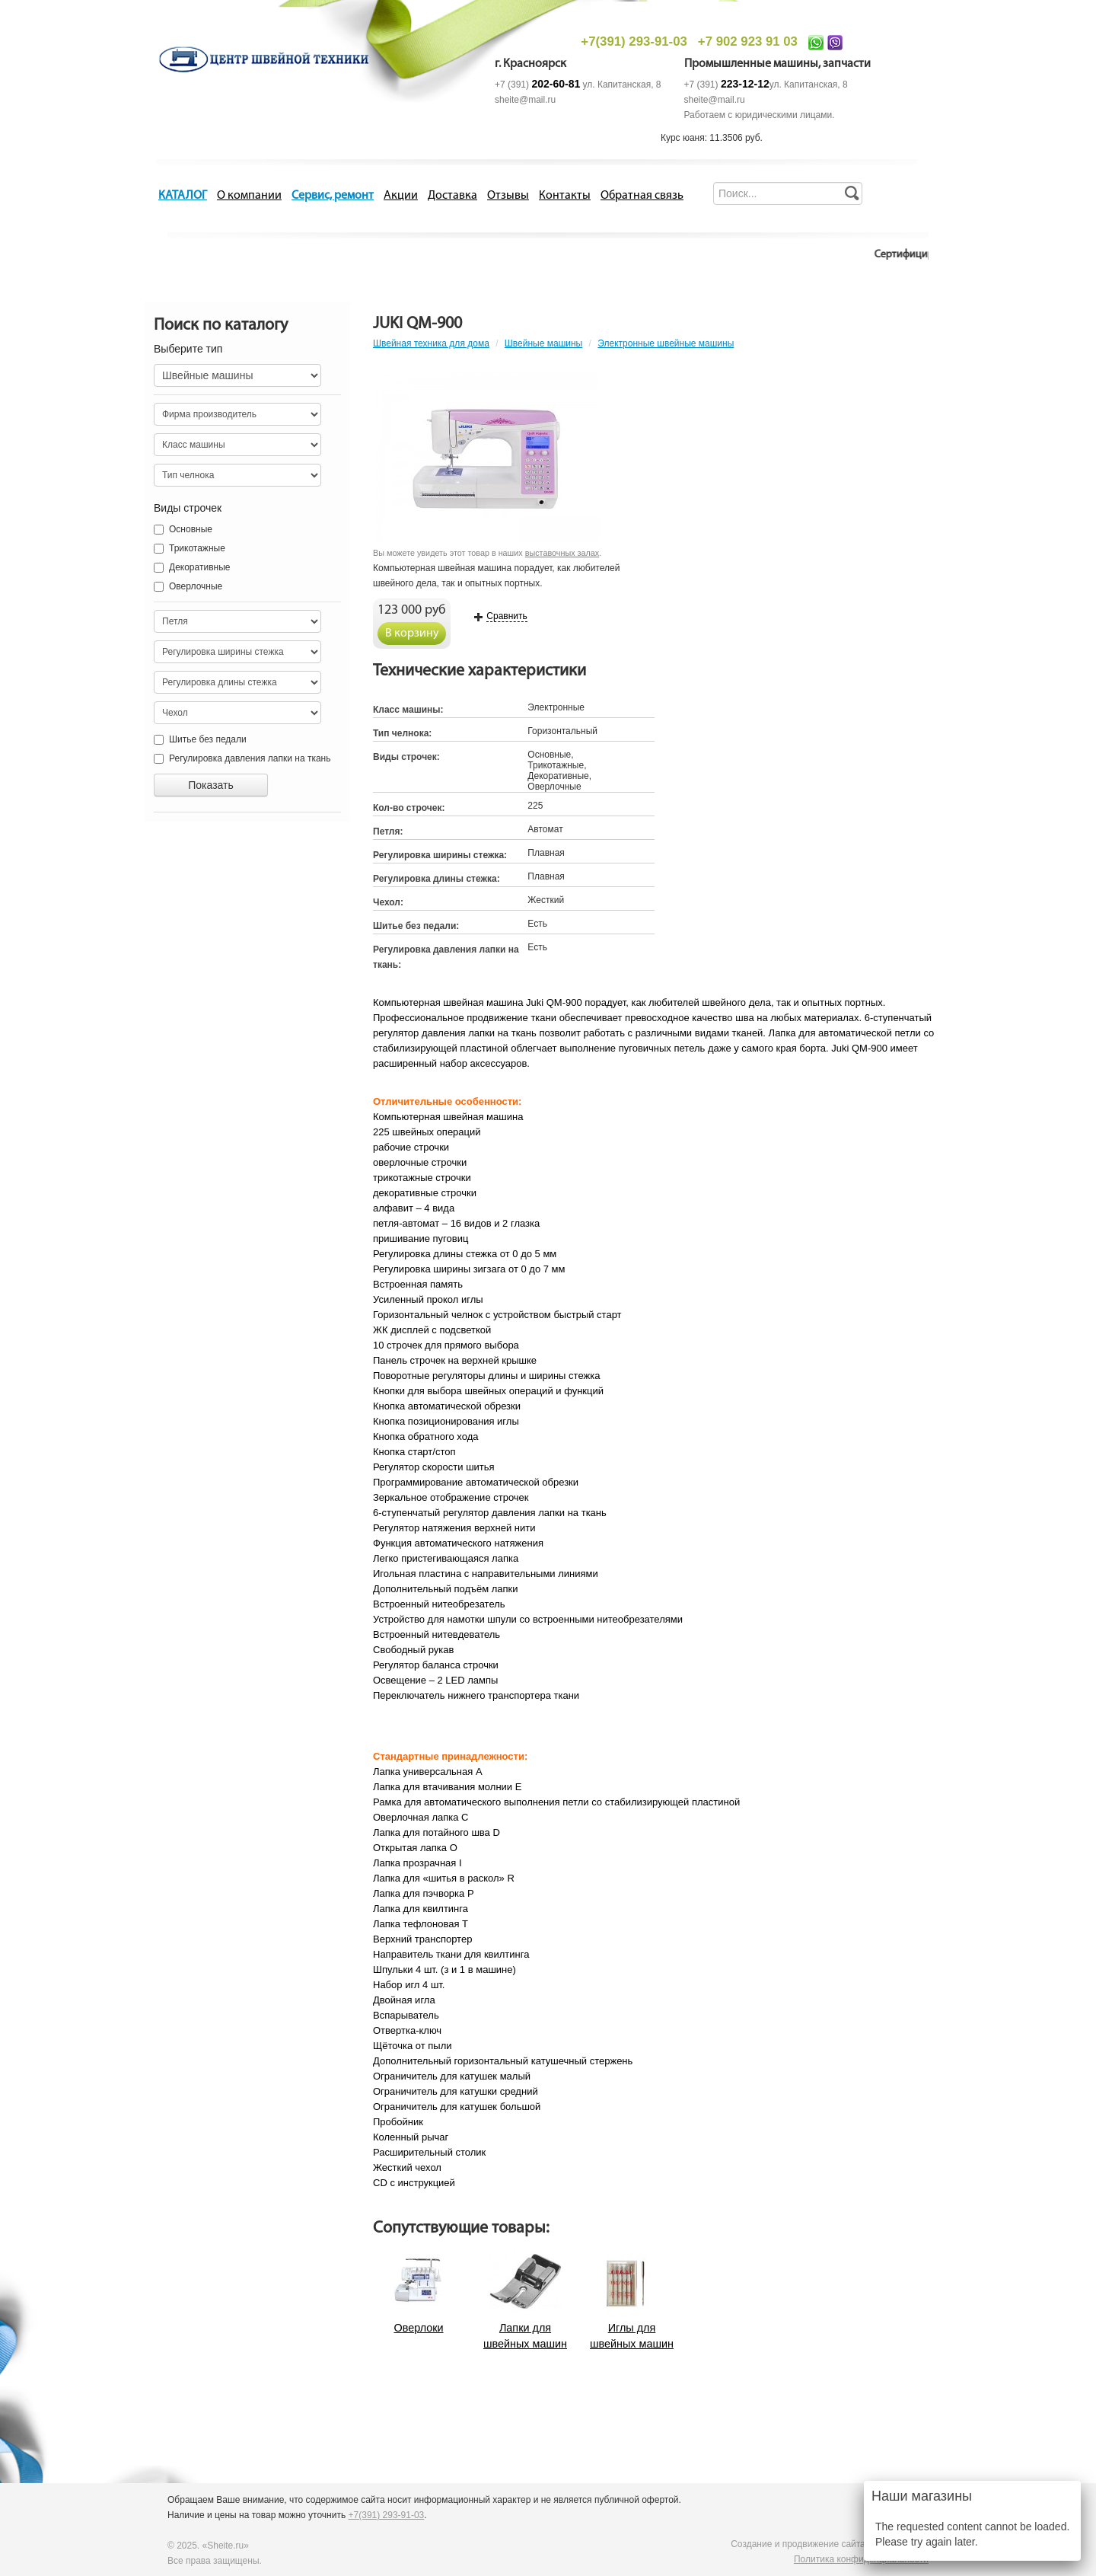  Describe the element at coordinates (180, 586) in the screenshot. I see `Оверлочные` at that location.